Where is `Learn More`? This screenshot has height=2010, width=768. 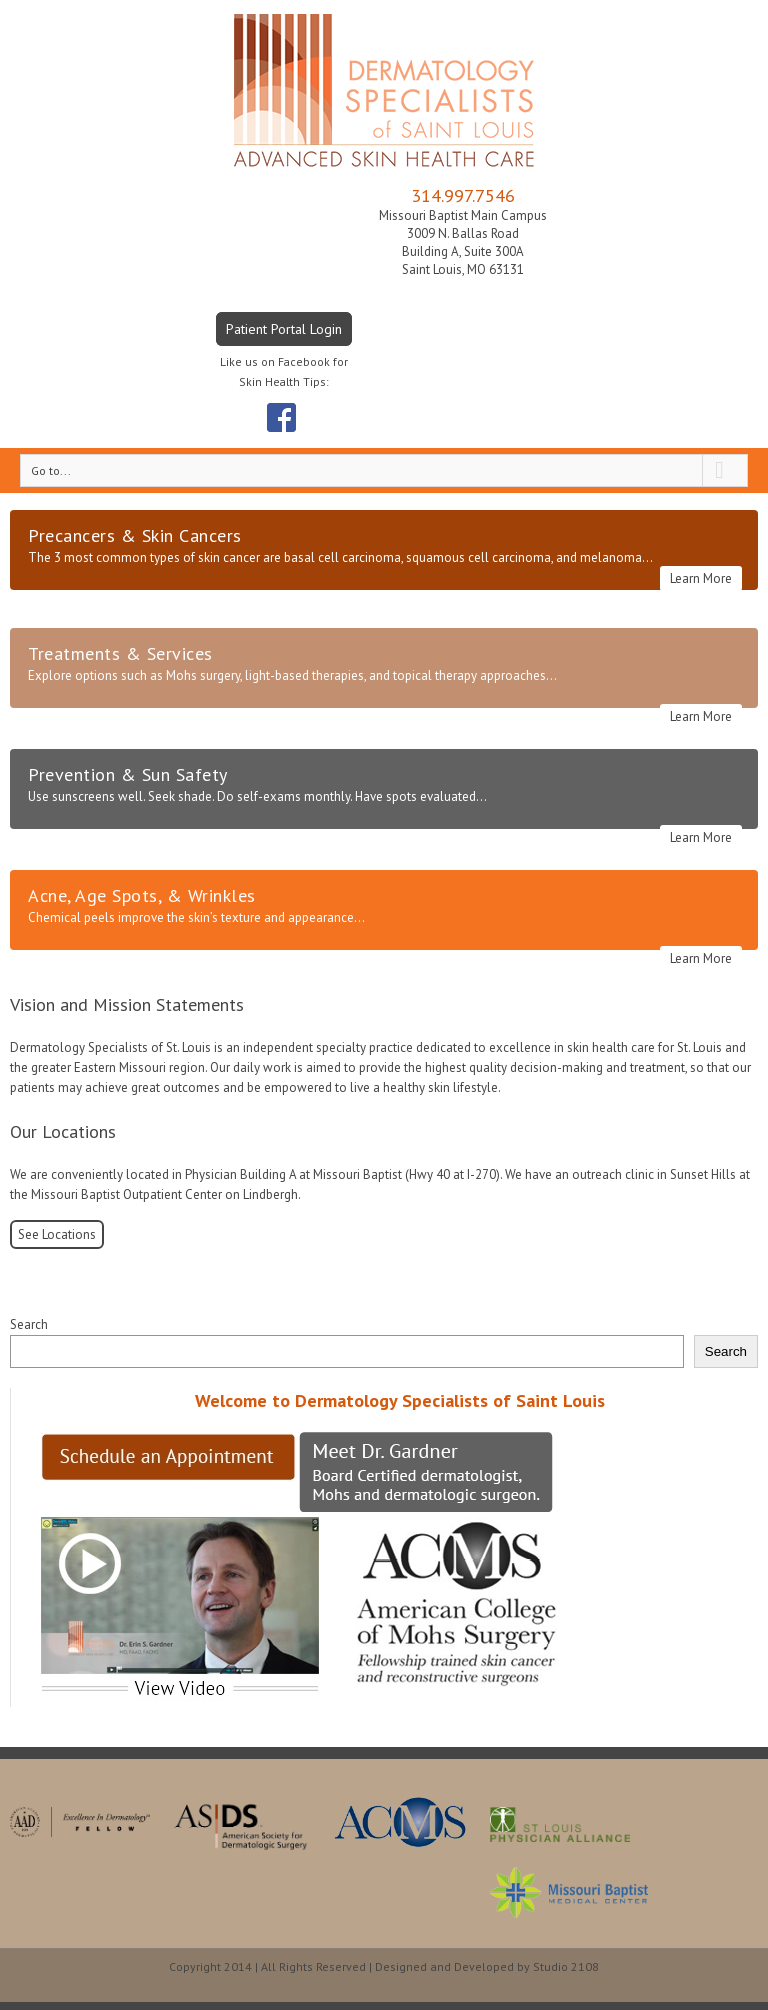
Learn More is located at coordinates (701, 578).